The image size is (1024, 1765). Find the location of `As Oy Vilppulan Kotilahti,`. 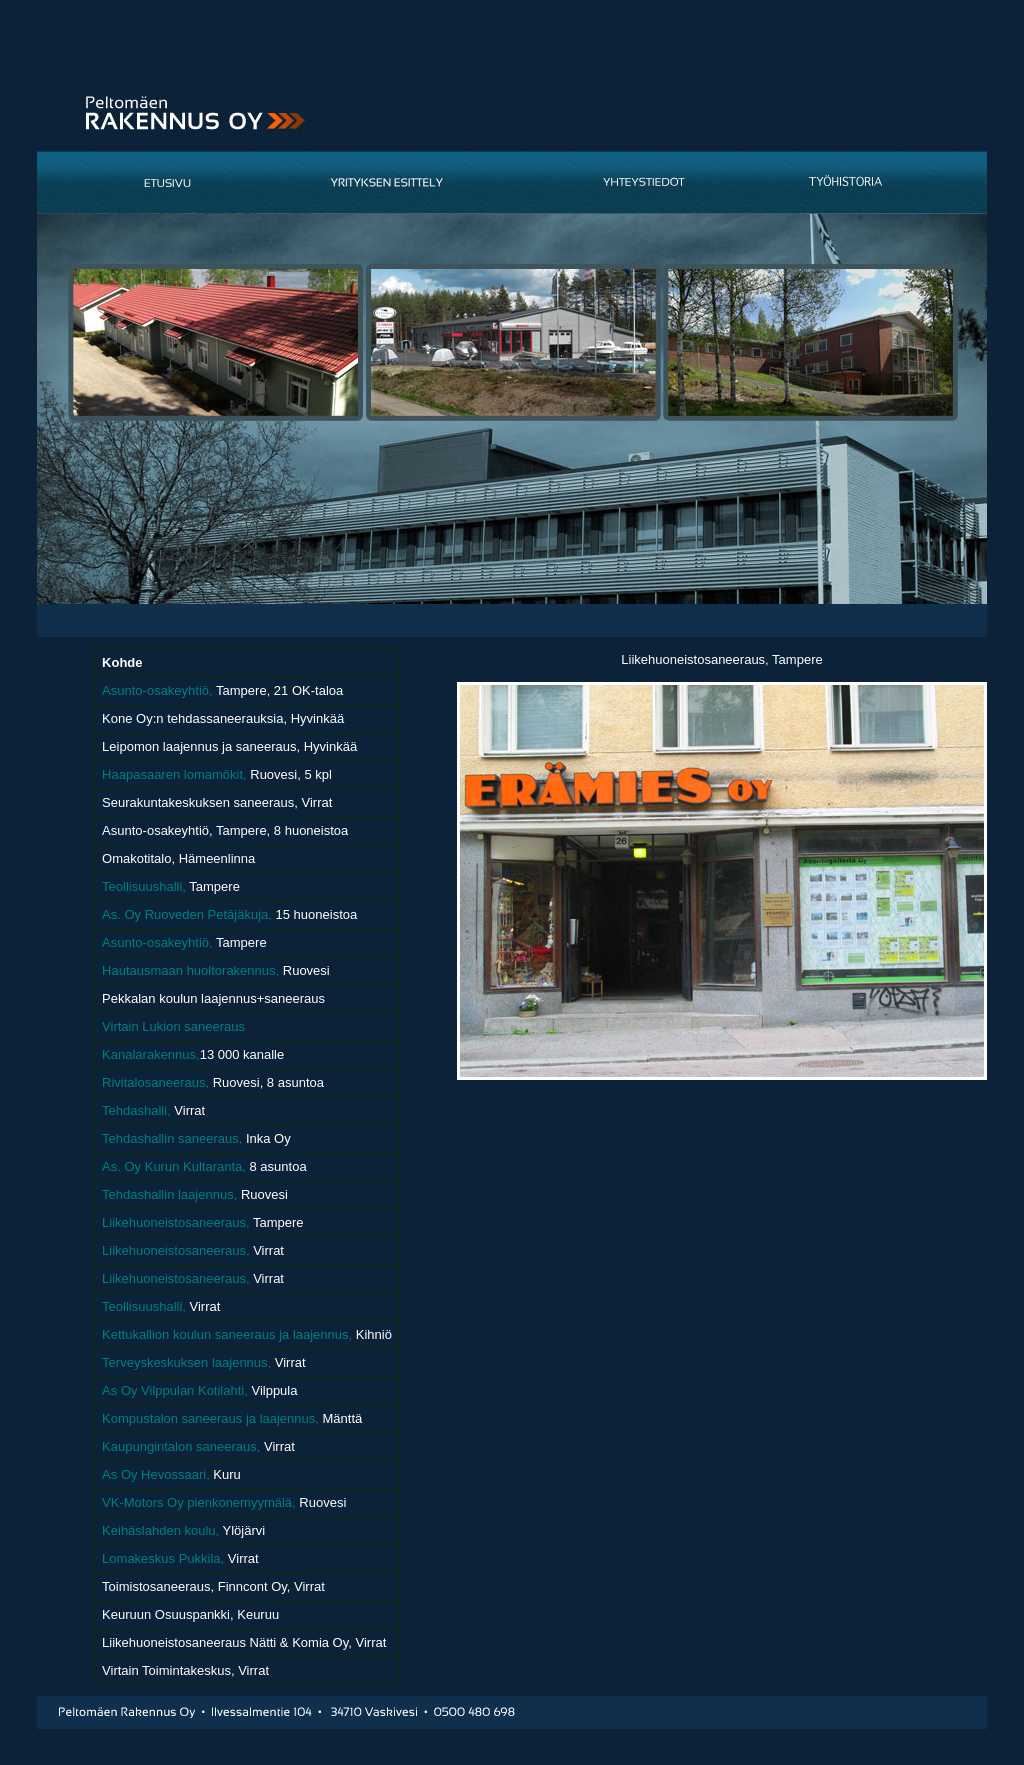

As Oy Vilppulan Kotilahti, is located at coordinates (175, 1390).